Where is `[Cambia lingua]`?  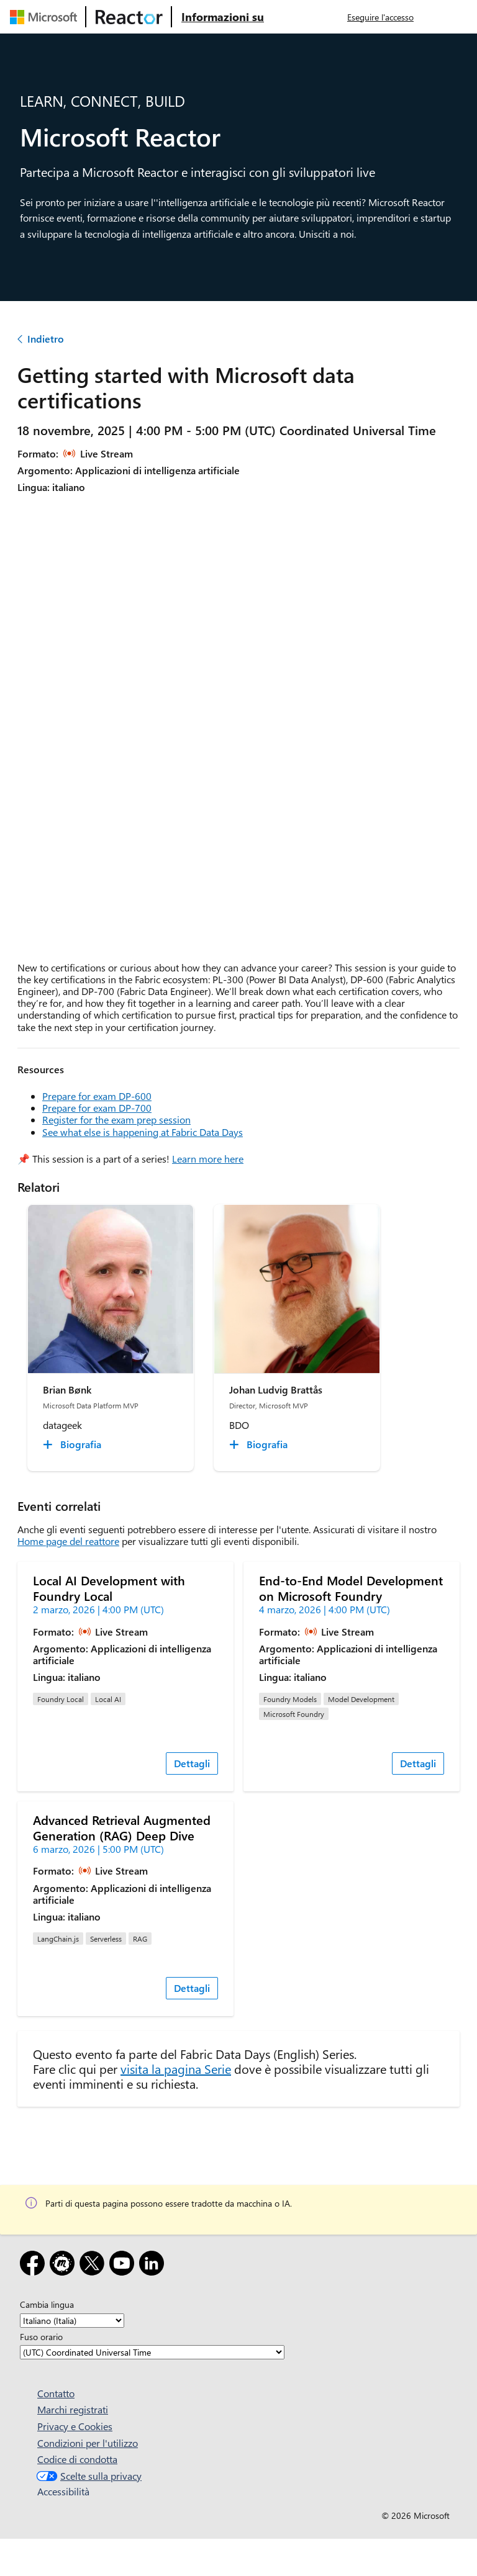
[Cambia lingua] is located at coordinates (72, 2320).